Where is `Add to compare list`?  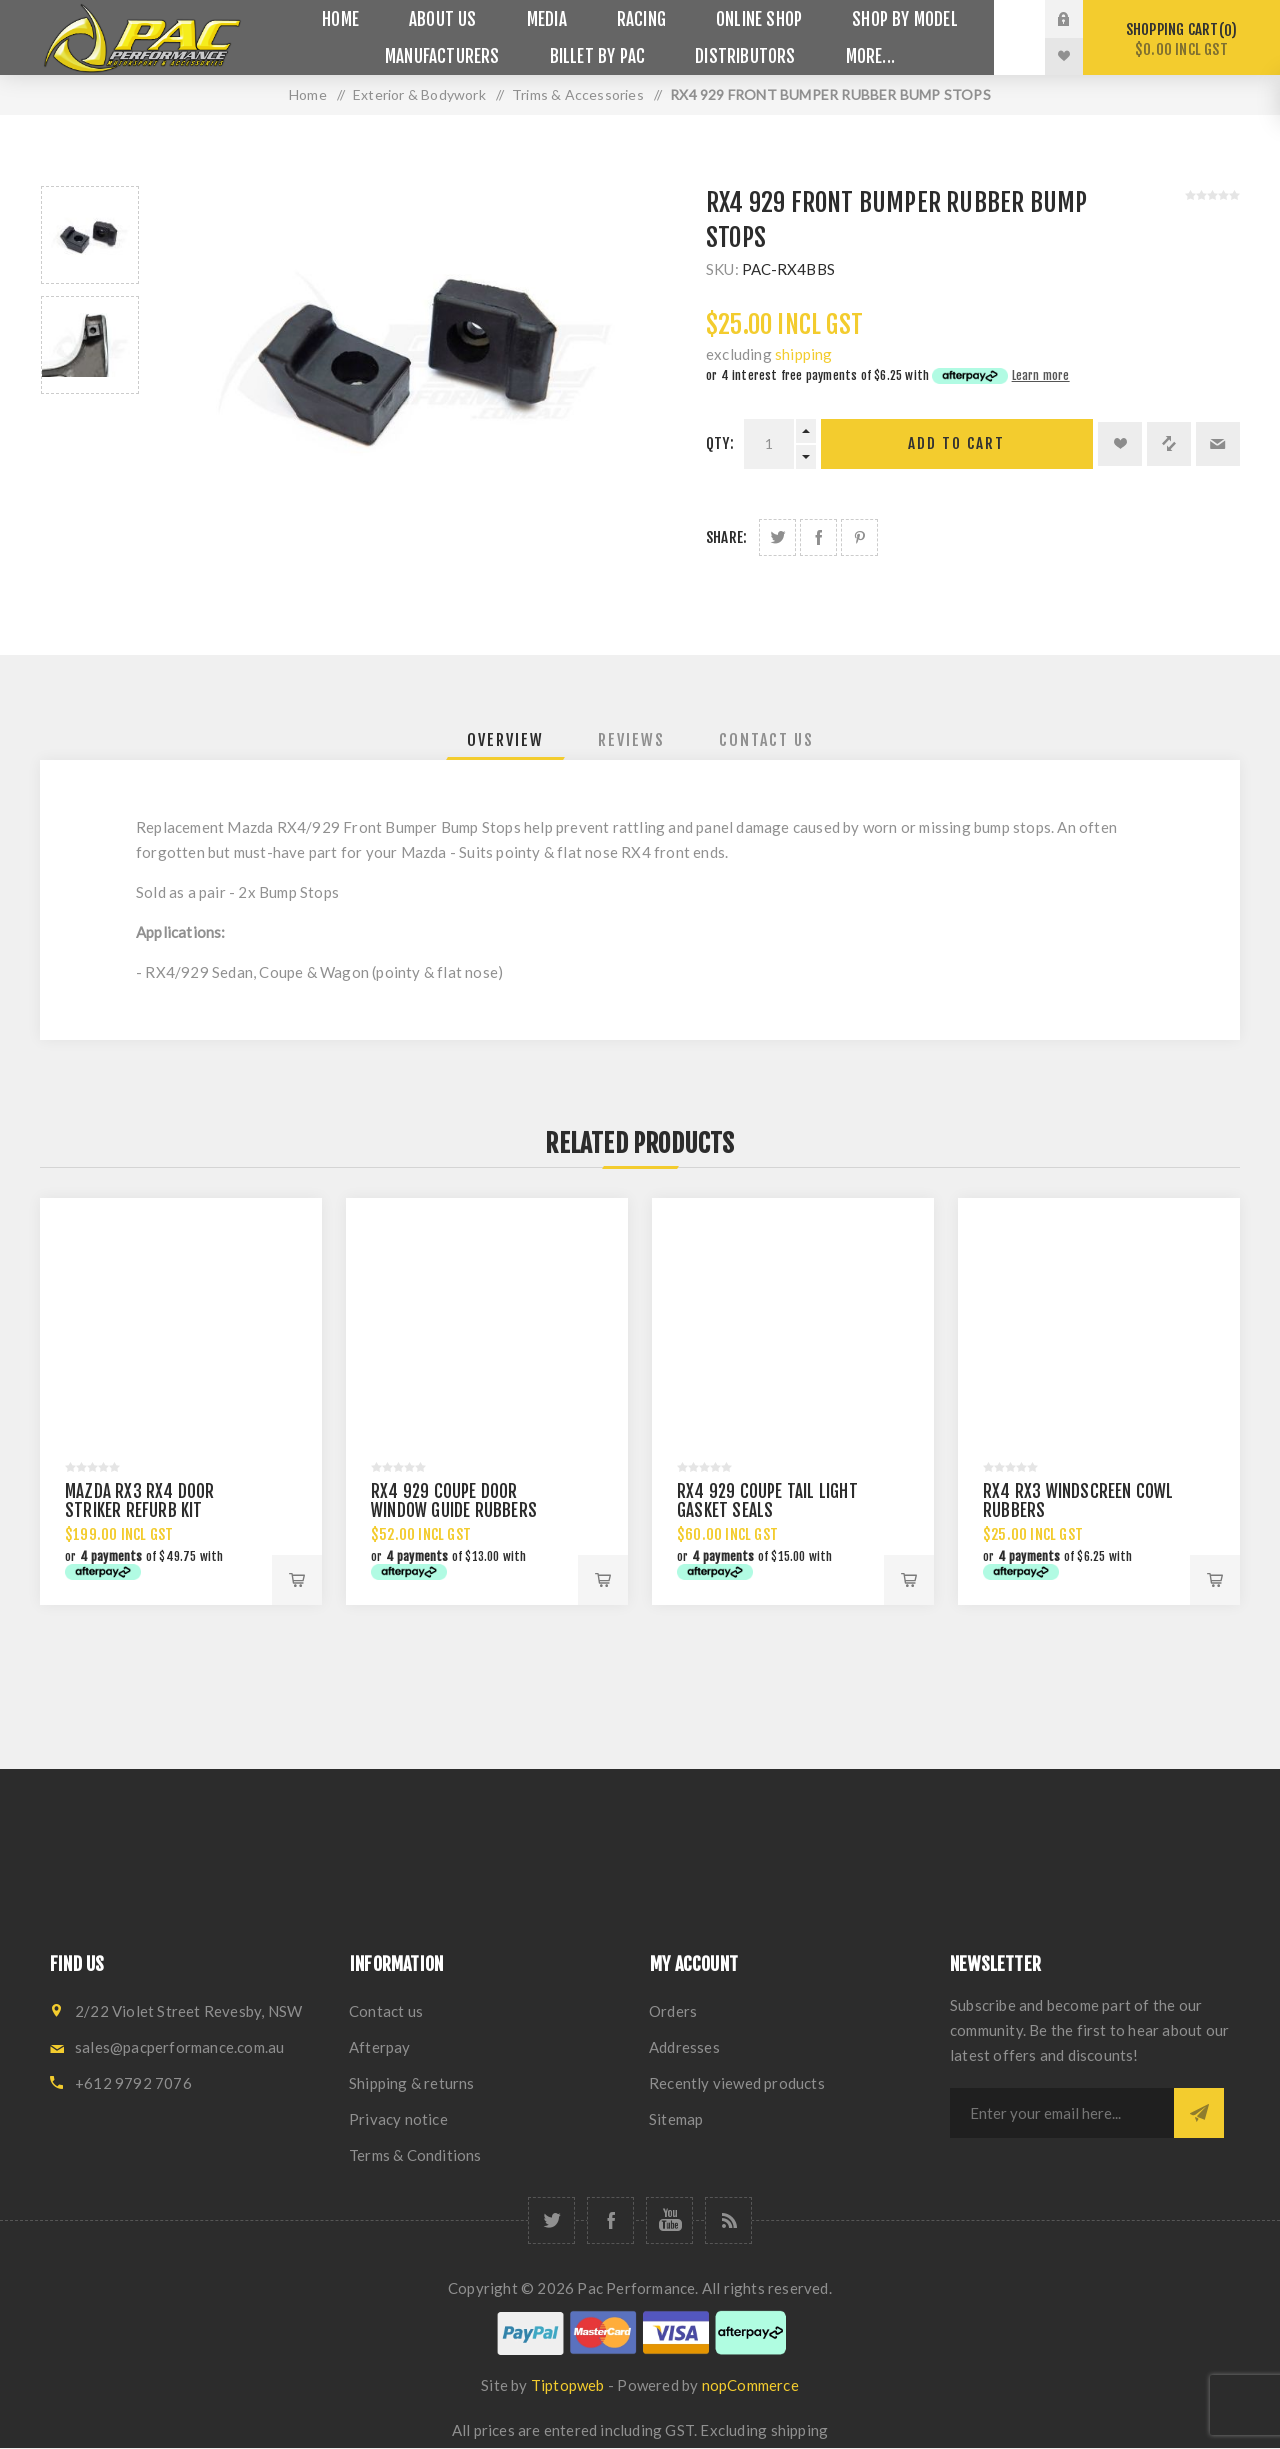
Add to compare list is located at coordinates (1169, 444).